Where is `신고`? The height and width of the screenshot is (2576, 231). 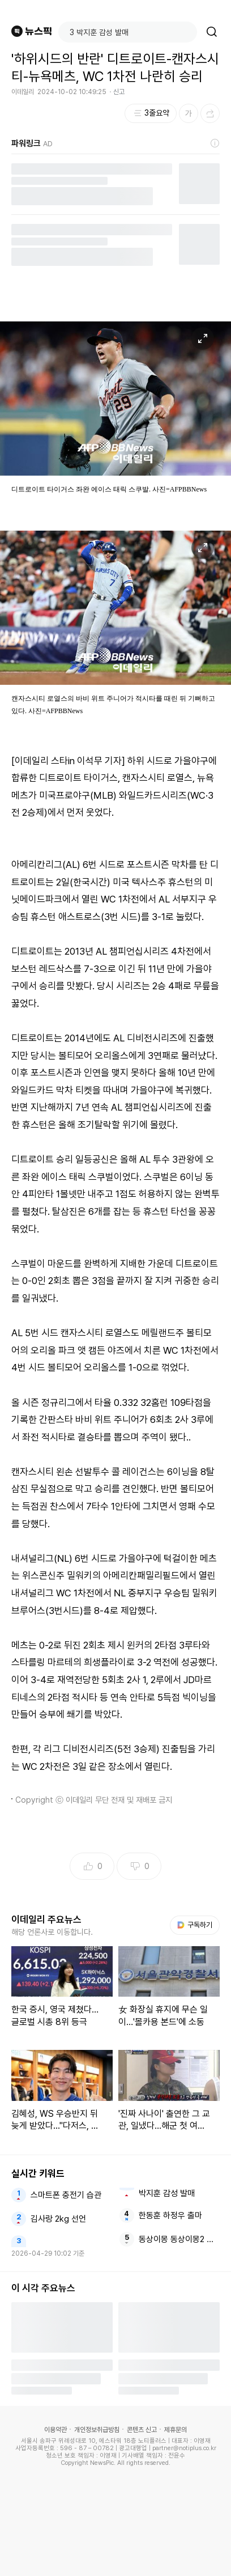 신고 is located at coordinates (119, 92).